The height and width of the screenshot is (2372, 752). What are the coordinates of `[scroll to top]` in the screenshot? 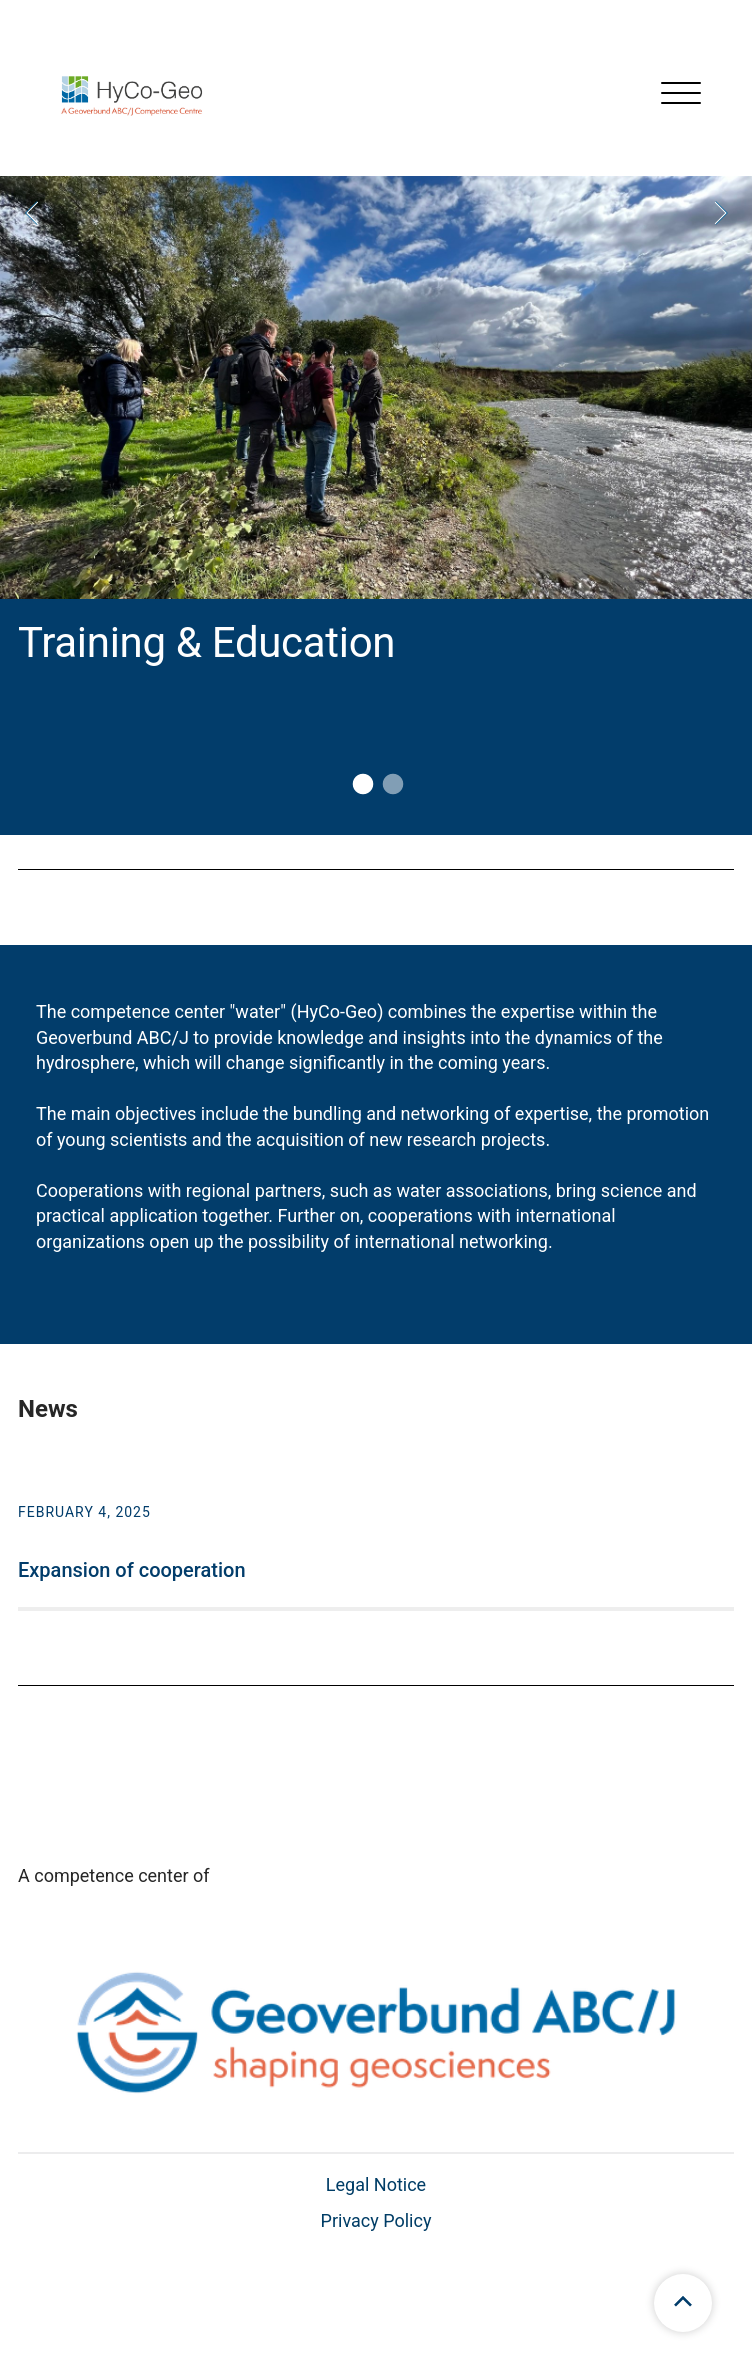 It's located at (683, 2303).